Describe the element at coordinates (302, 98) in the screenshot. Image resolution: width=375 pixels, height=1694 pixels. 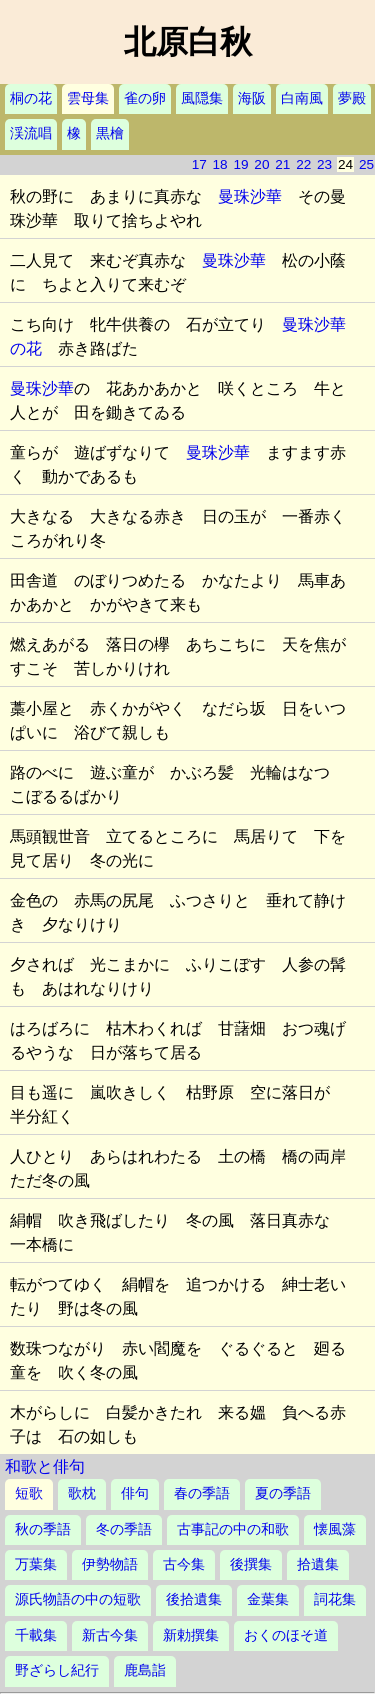
I see `白南風` at that location.